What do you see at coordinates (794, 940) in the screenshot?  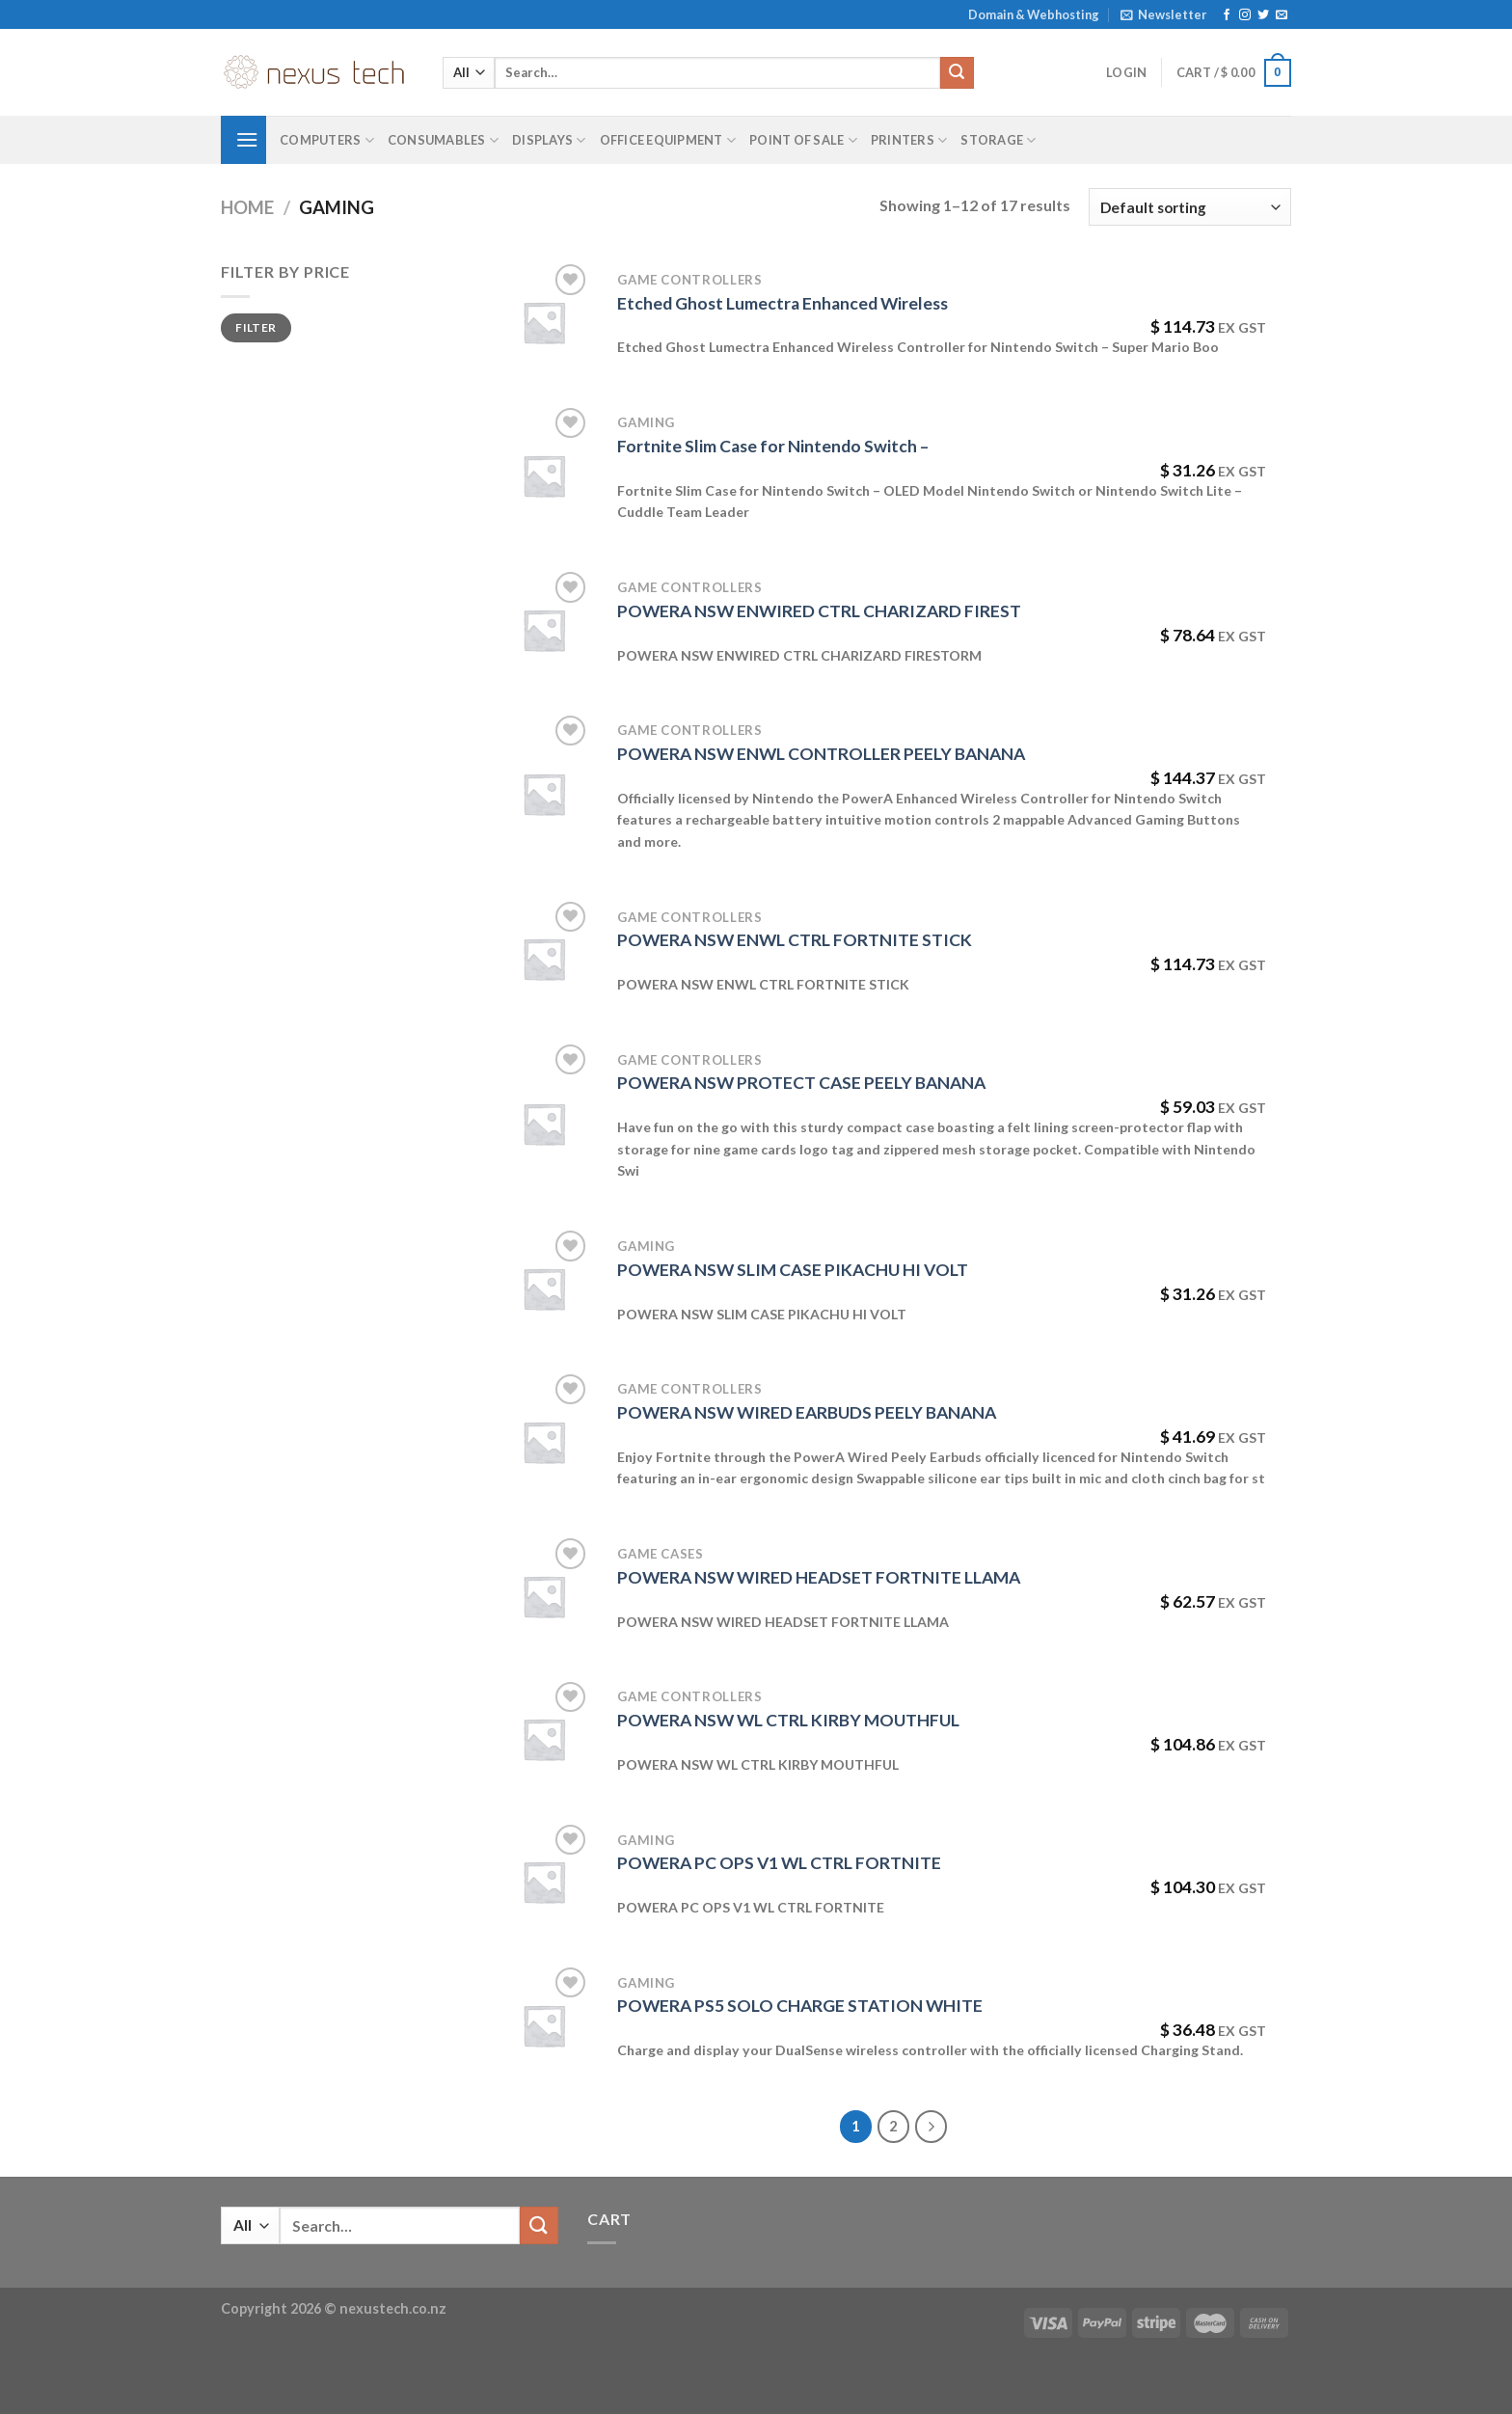 I see `POWERA NSW ENWL CTRL FORTNITE STICK` at bounding box center [794, 940].